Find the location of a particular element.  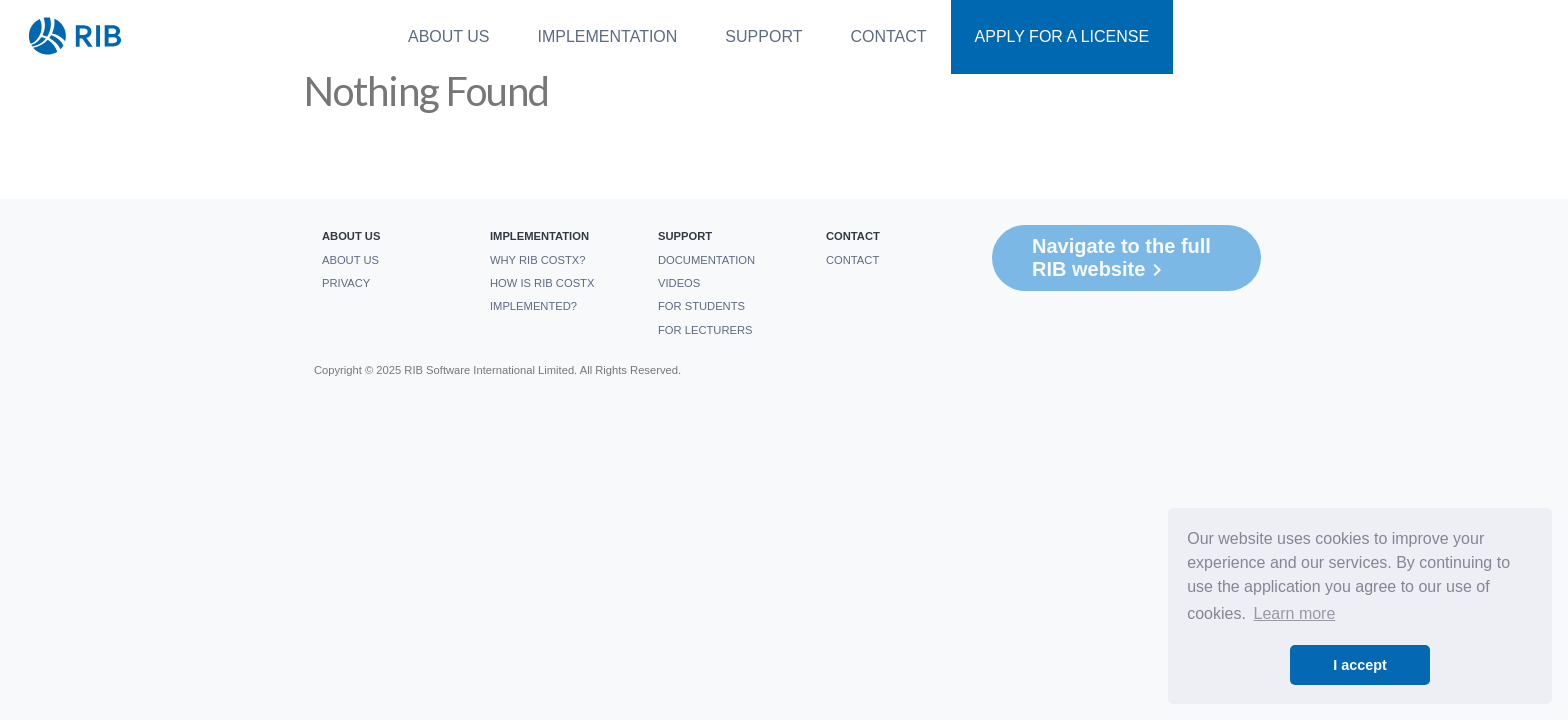

Videos is located at coordinates (679, 283).